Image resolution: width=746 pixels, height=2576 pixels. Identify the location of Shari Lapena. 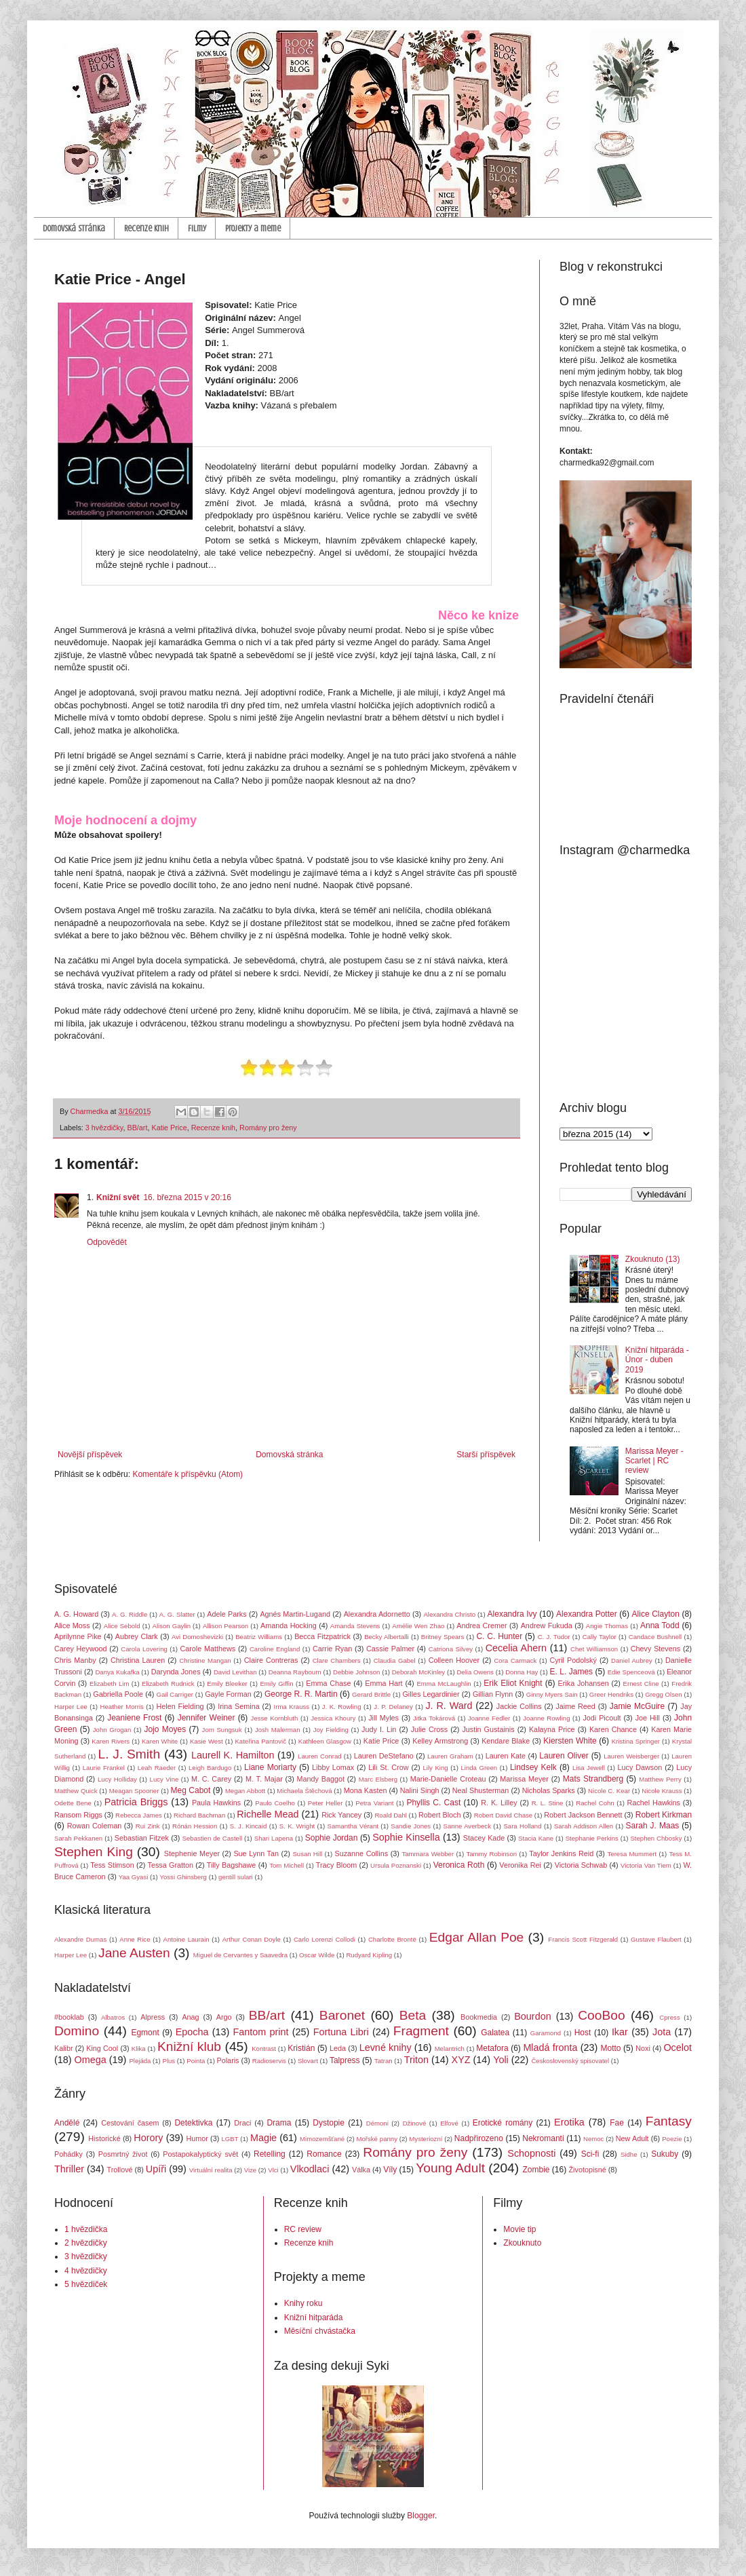
(273, 1838).